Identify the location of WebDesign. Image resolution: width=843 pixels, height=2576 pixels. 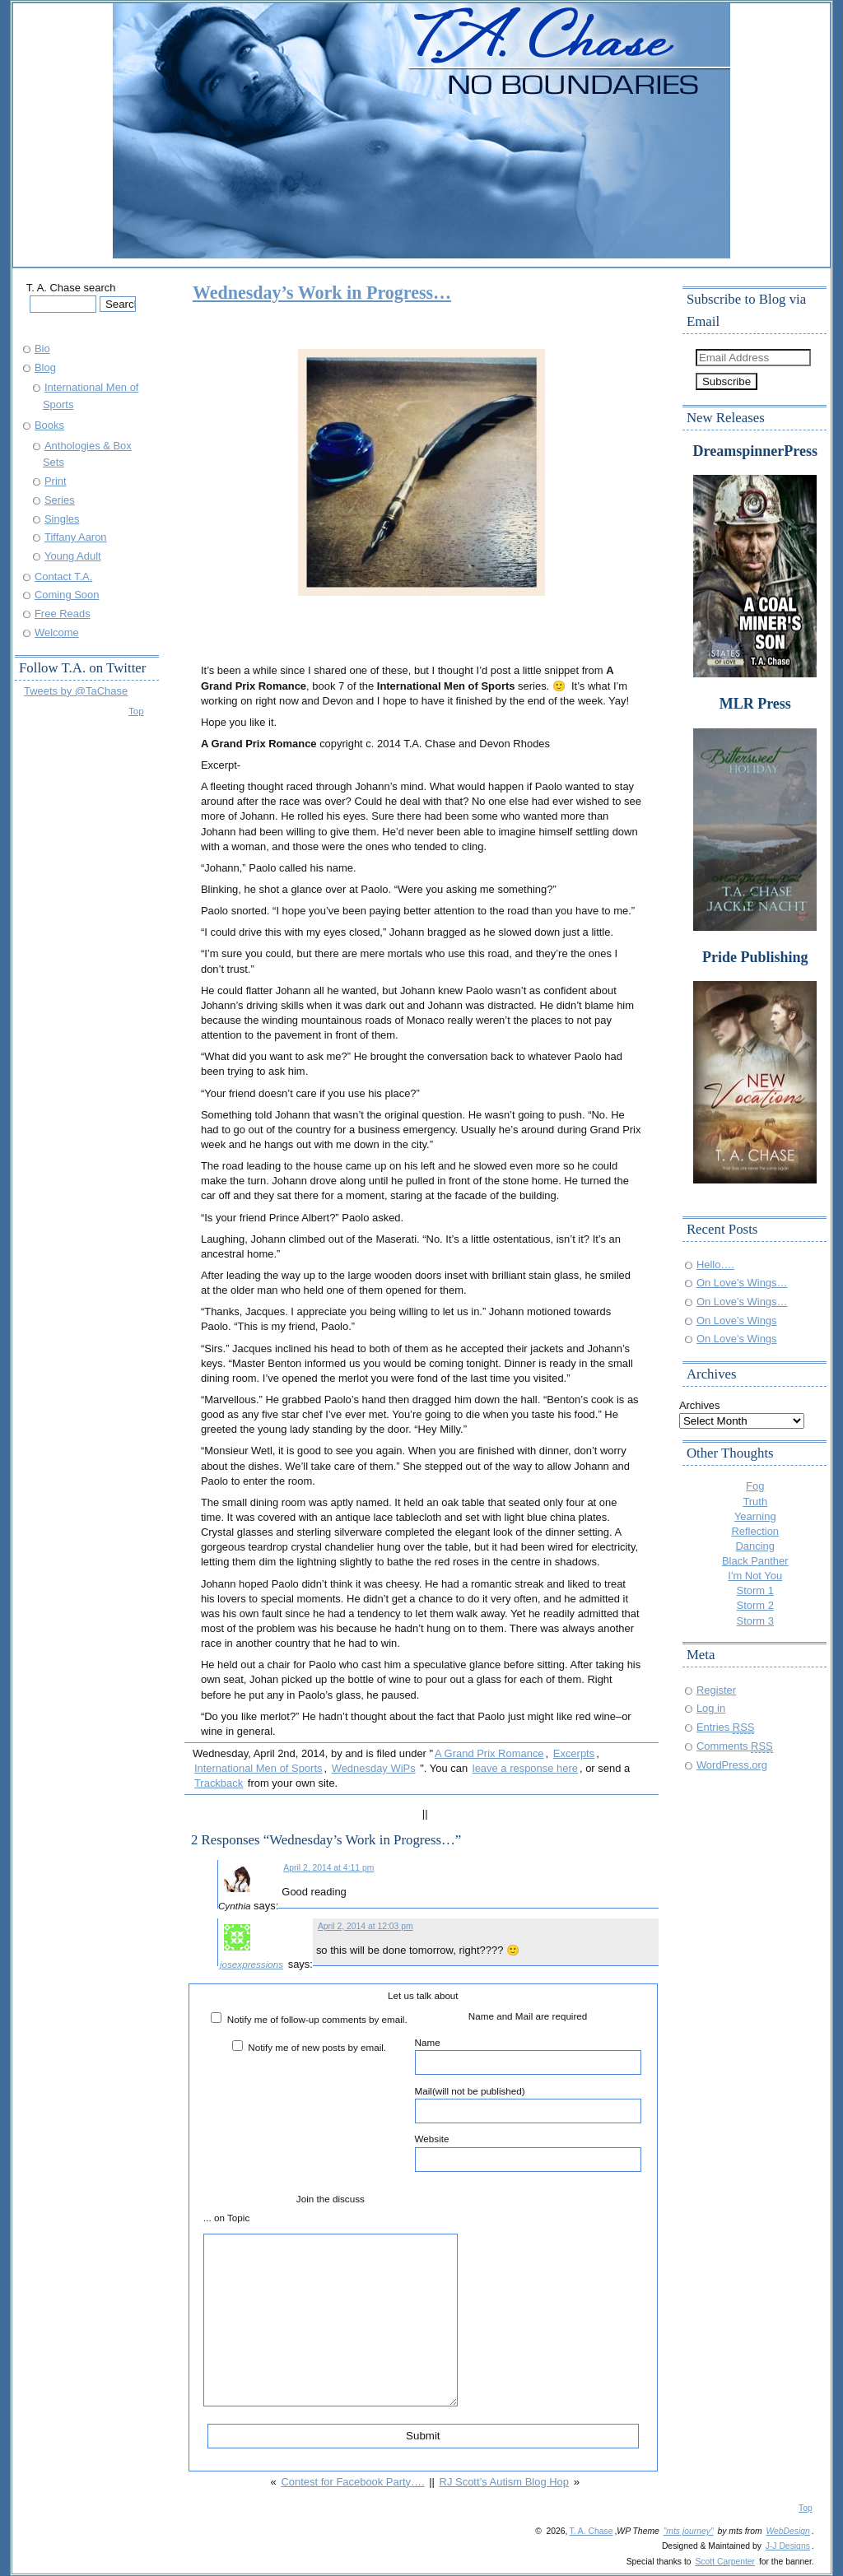
(787, 2531).